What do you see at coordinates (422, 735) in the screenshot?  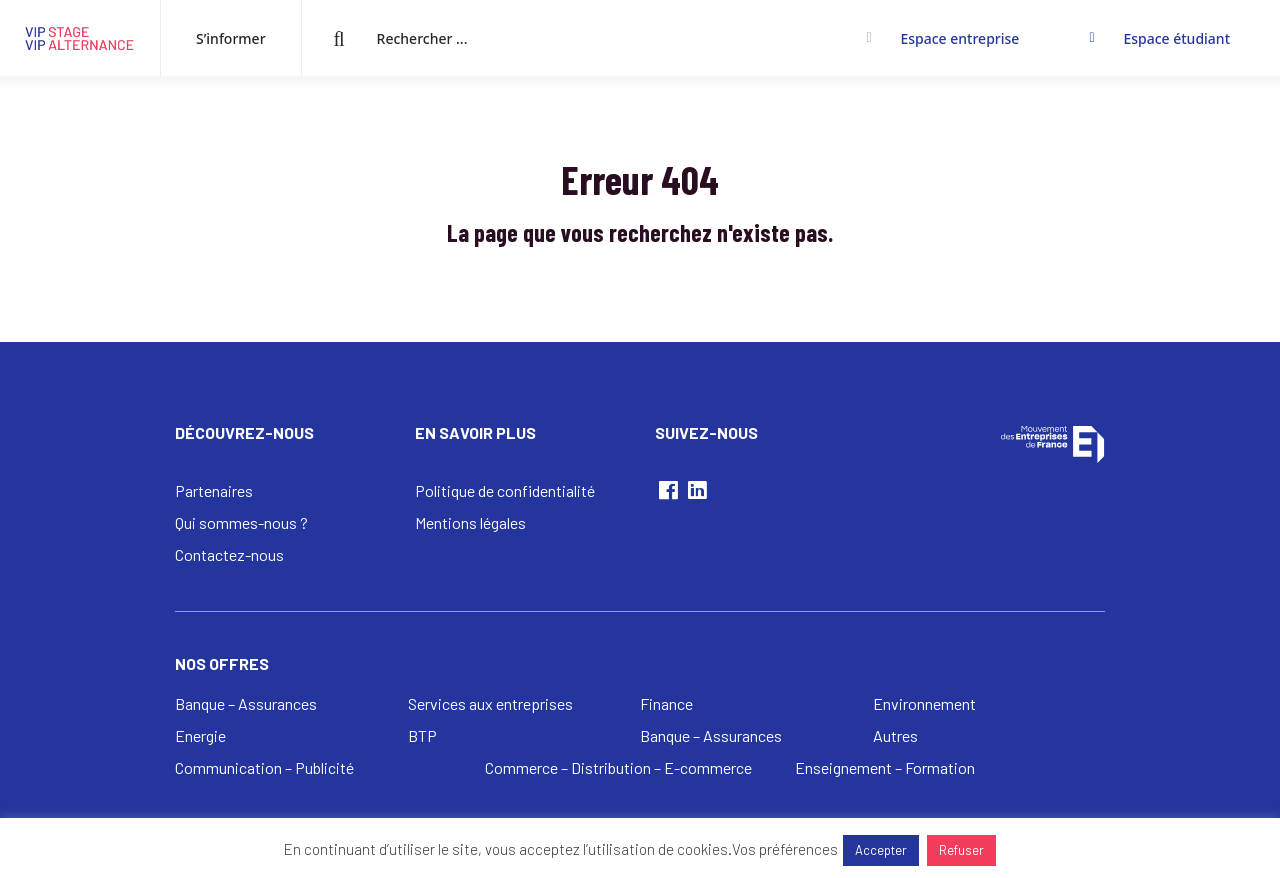 I see `BTP` at bounding box center [422, 735].